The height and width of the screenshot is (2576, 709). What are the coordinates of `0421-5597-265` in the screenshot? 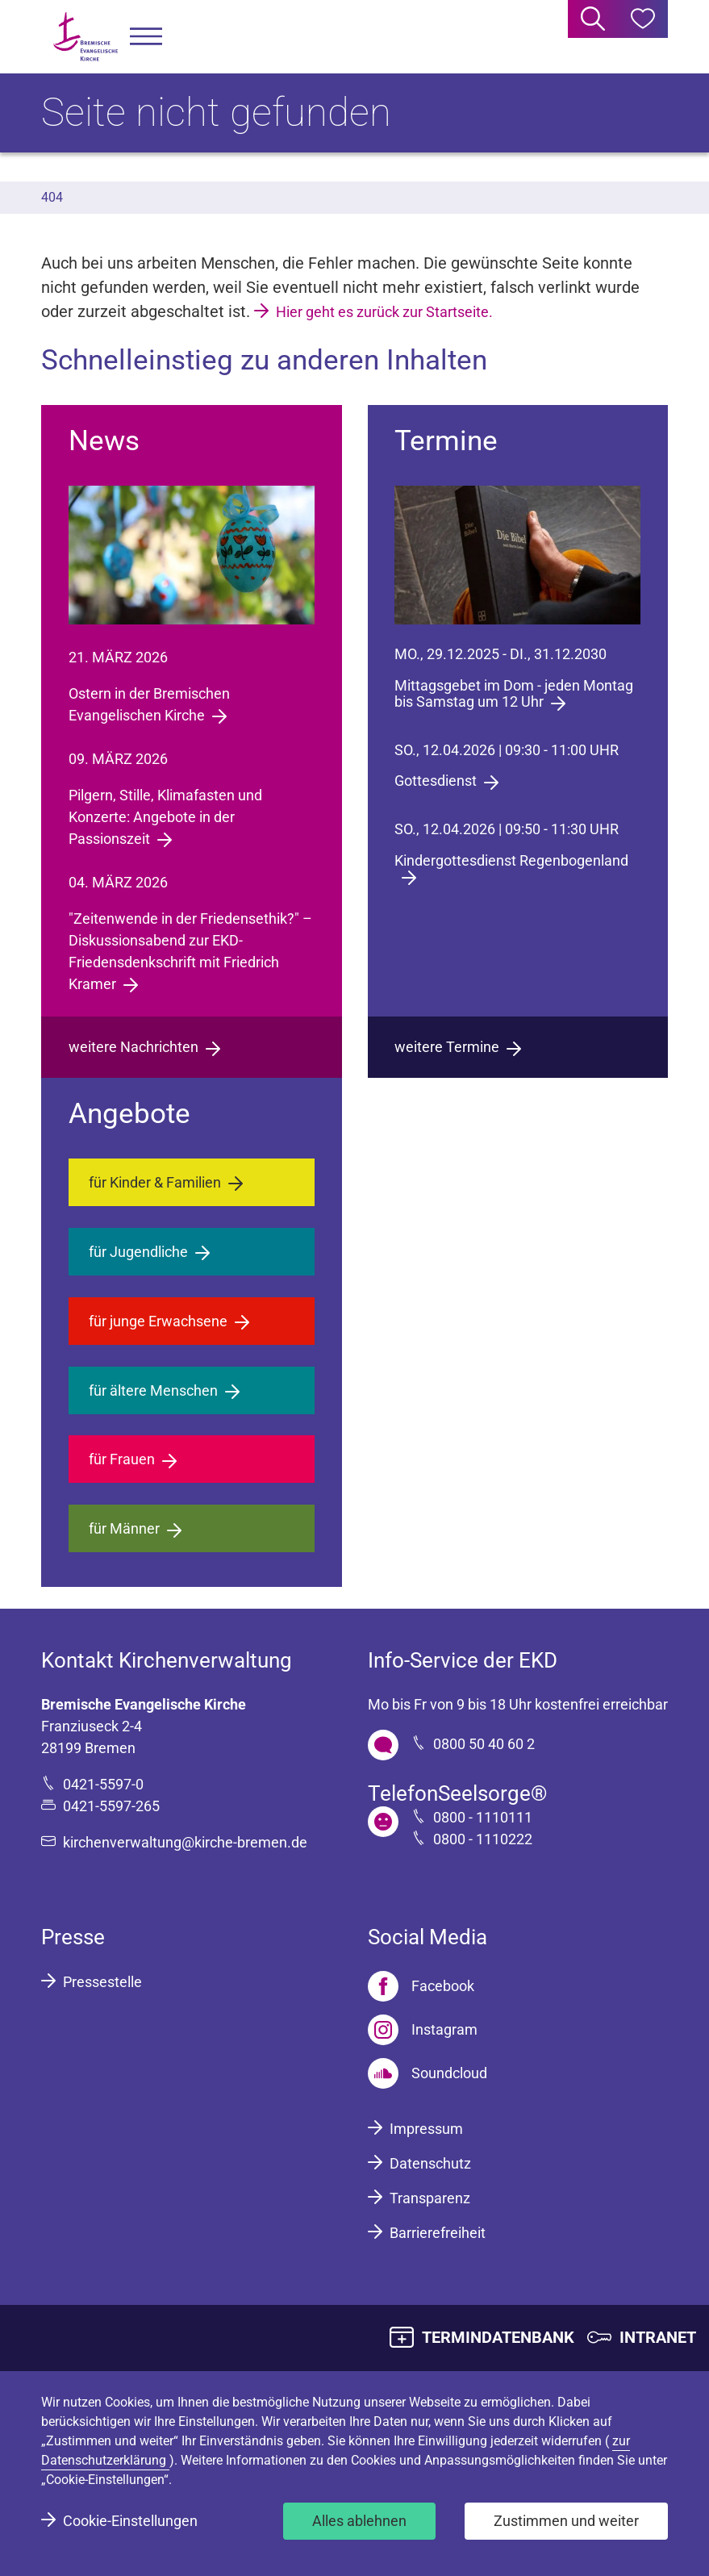 It's located at (111, 1805).